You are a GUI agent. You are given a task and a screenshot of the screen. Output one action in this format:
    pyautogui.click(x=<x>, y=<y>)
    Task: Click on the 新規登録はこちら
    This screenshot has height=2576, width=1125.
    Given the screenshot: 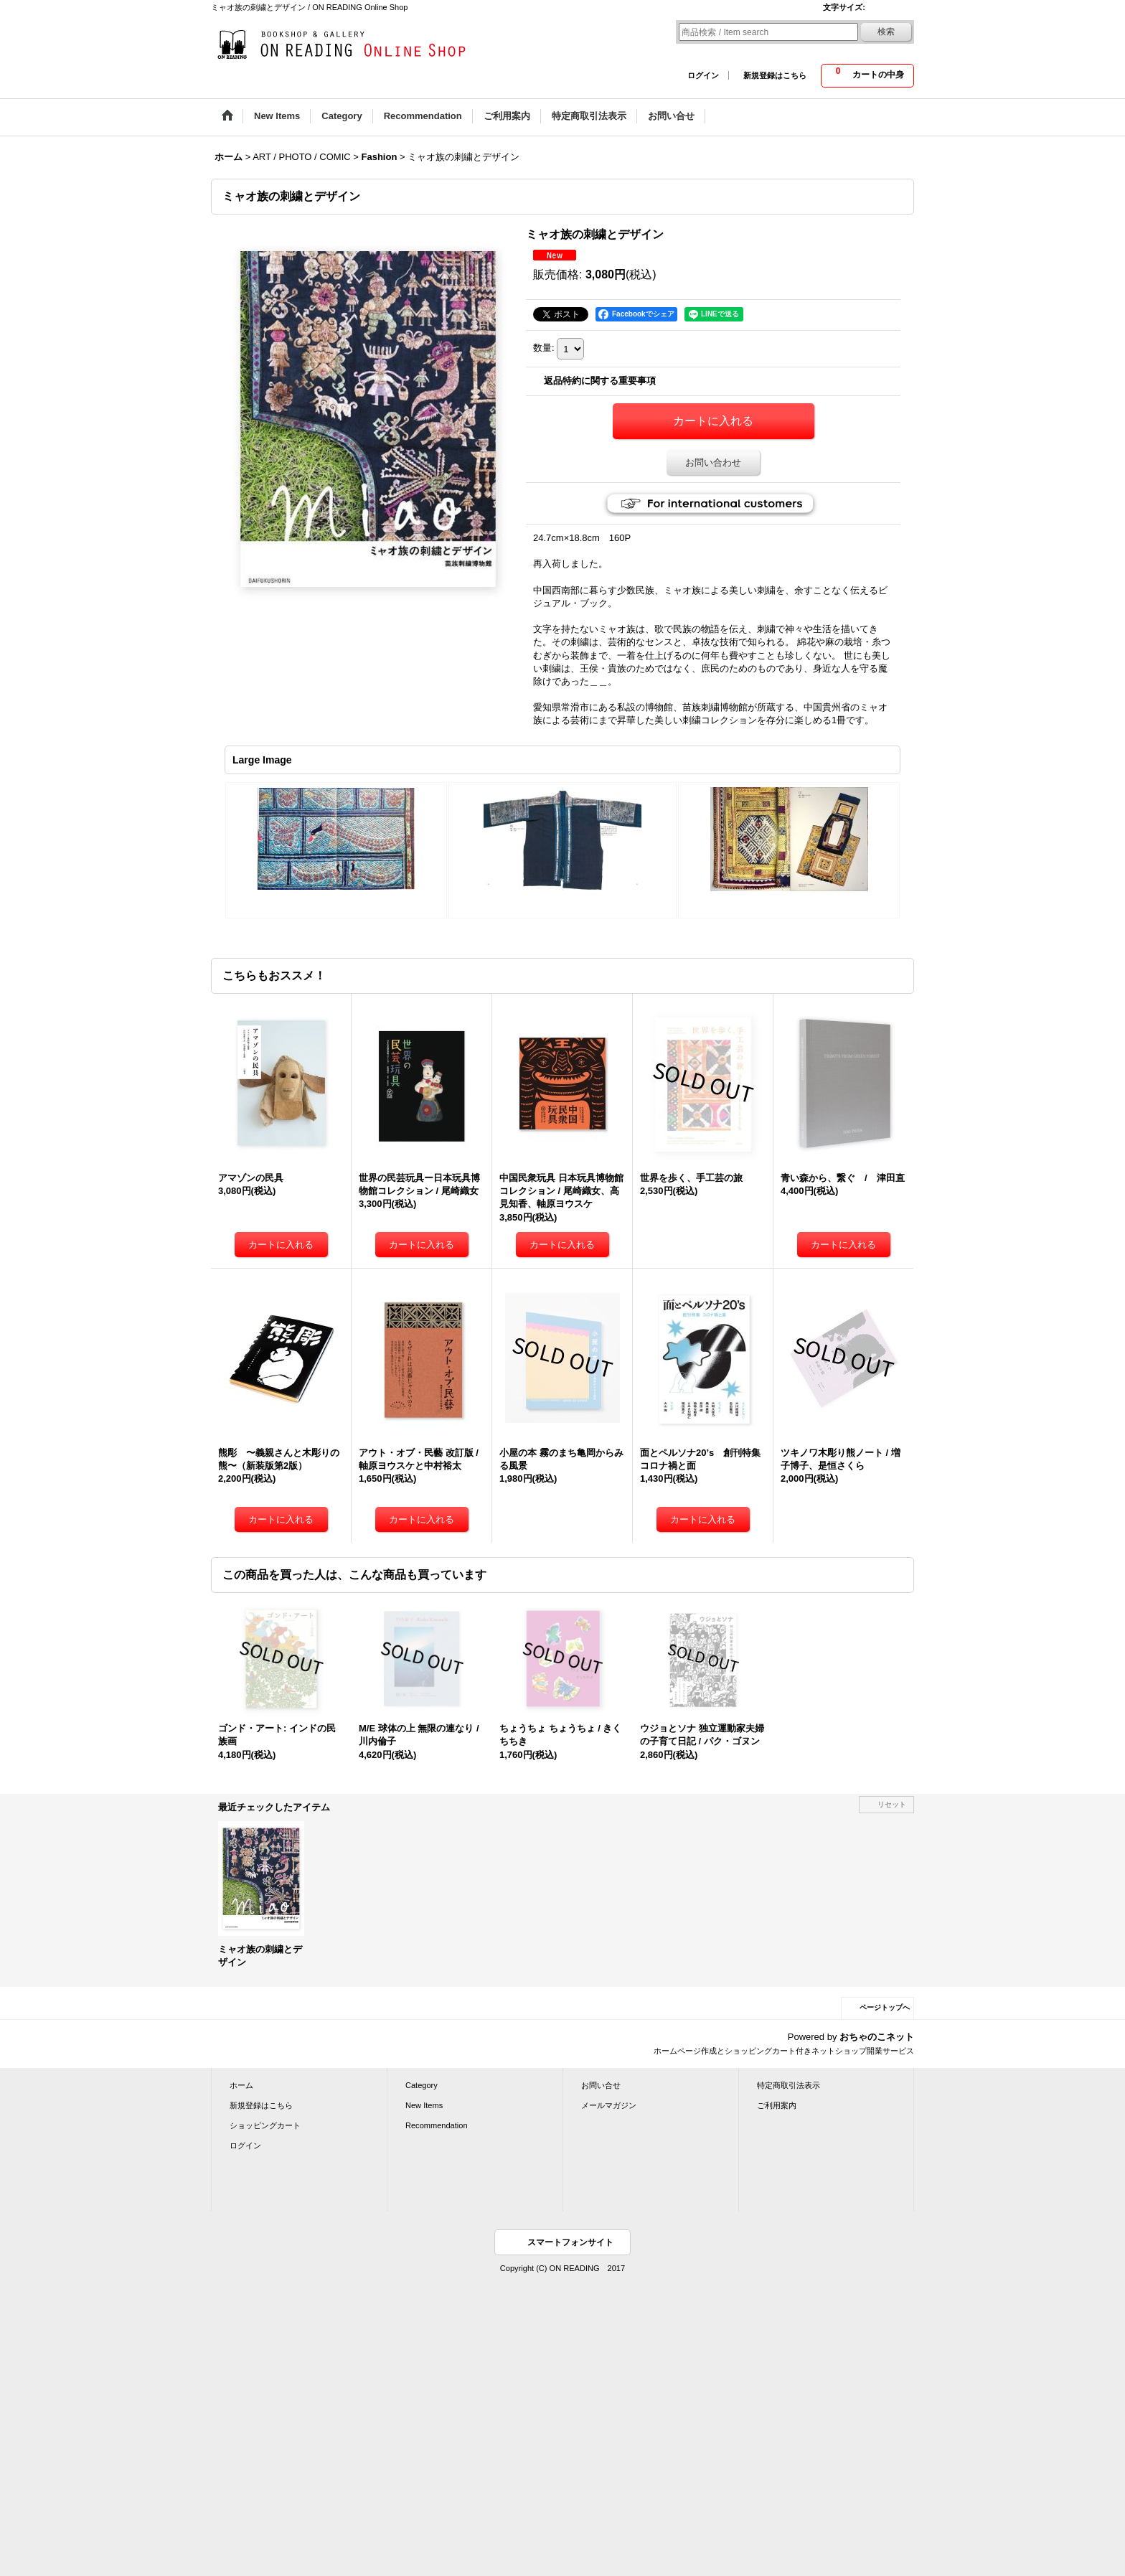 What is the action you would take?
    pyautogui.click(x=774, y=75)
    